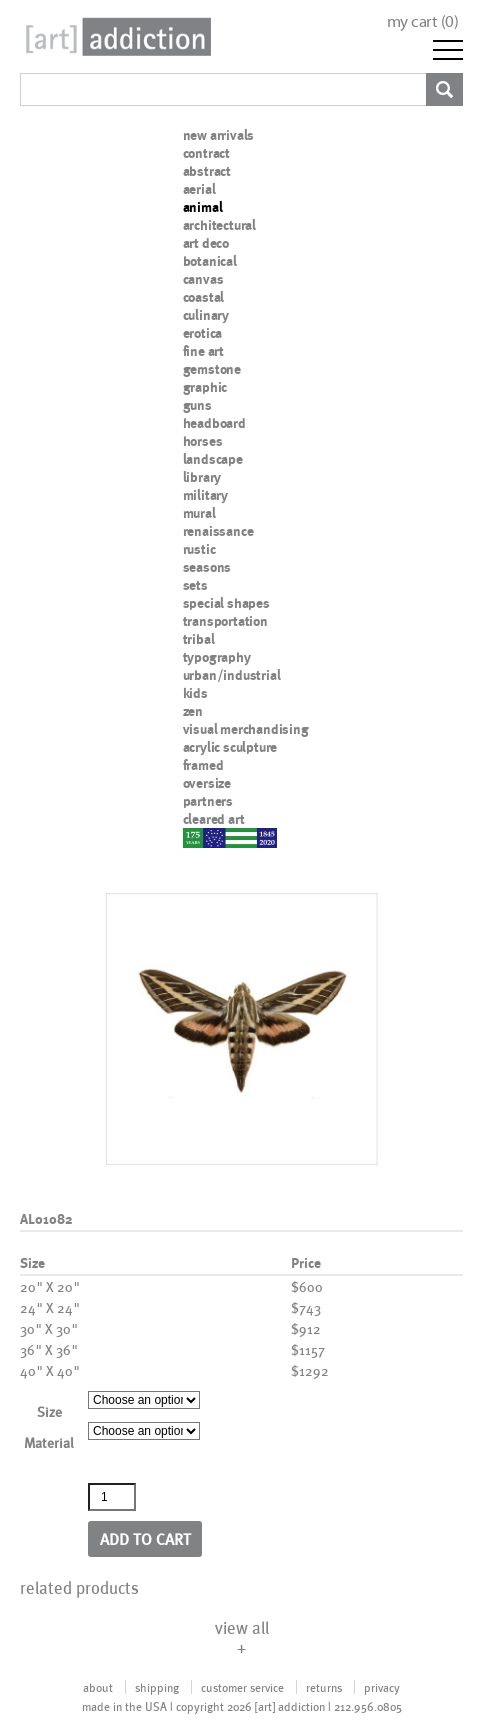 Image resolution: width=483 pixels, height=1727 pixels. What do you see at coordinates (197, 405) in the screenshot?
I see `guns` at bounding box center [197, 405].